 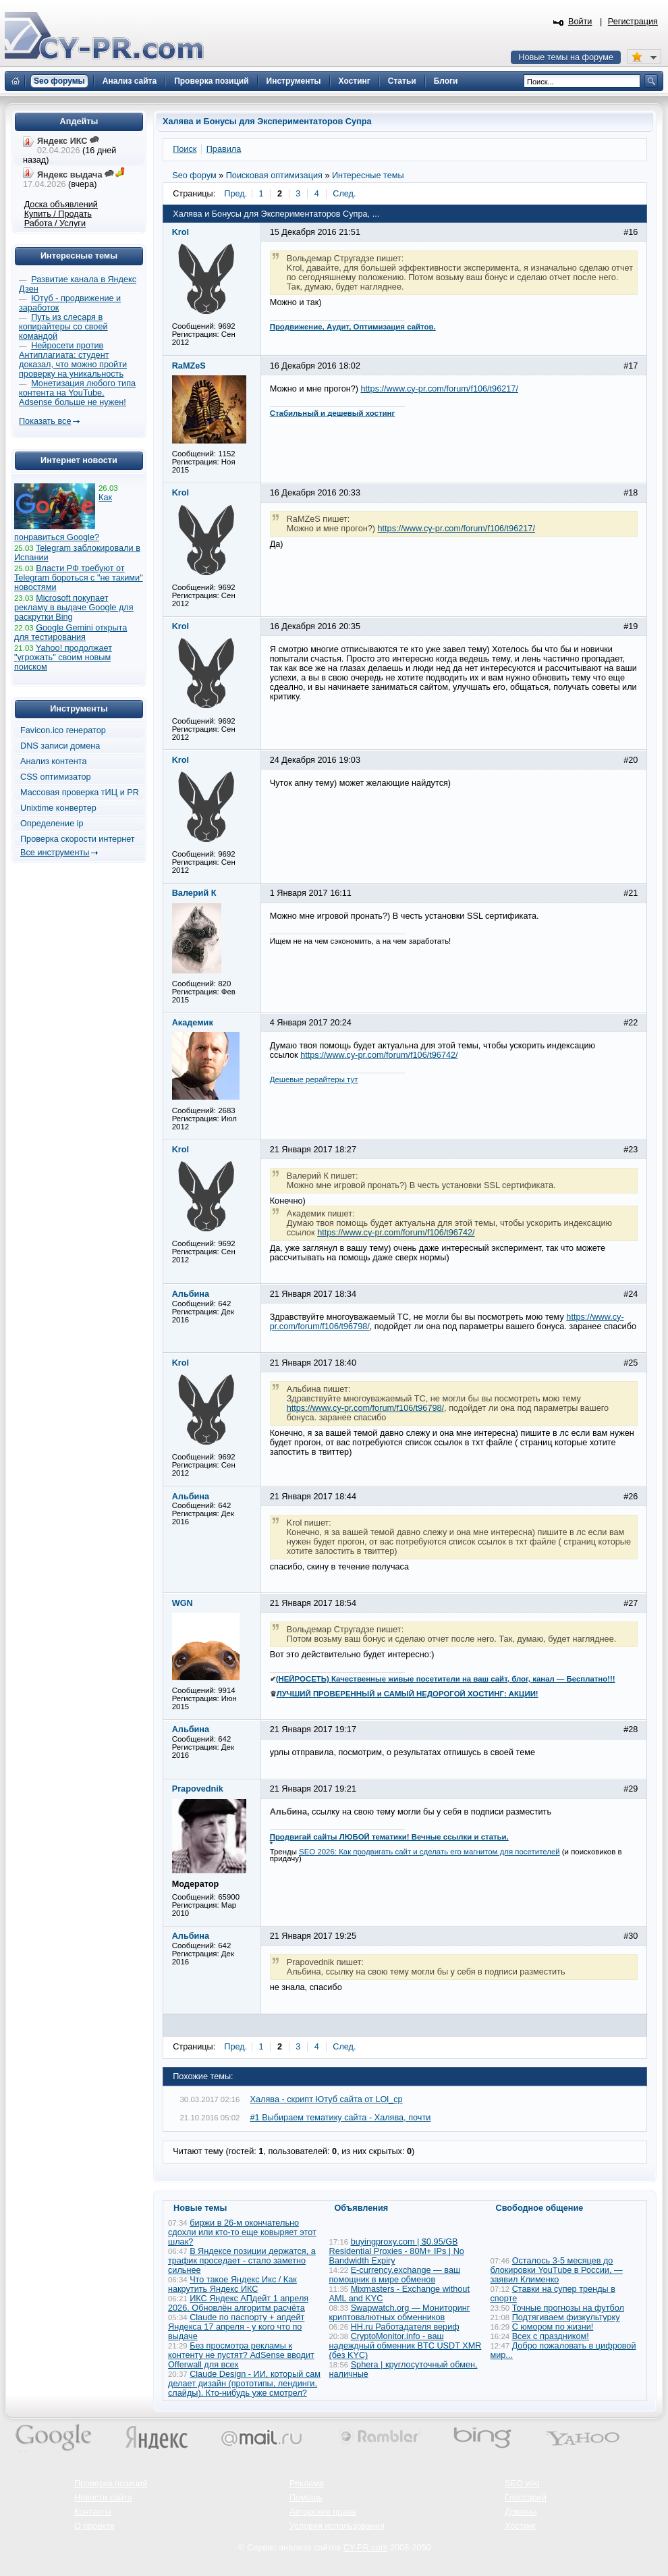 What do you see at coordinates (405, 2327) in the screenshot?
I see `HH.ru Работадателя вериф` at bounding box center [405, 2327].